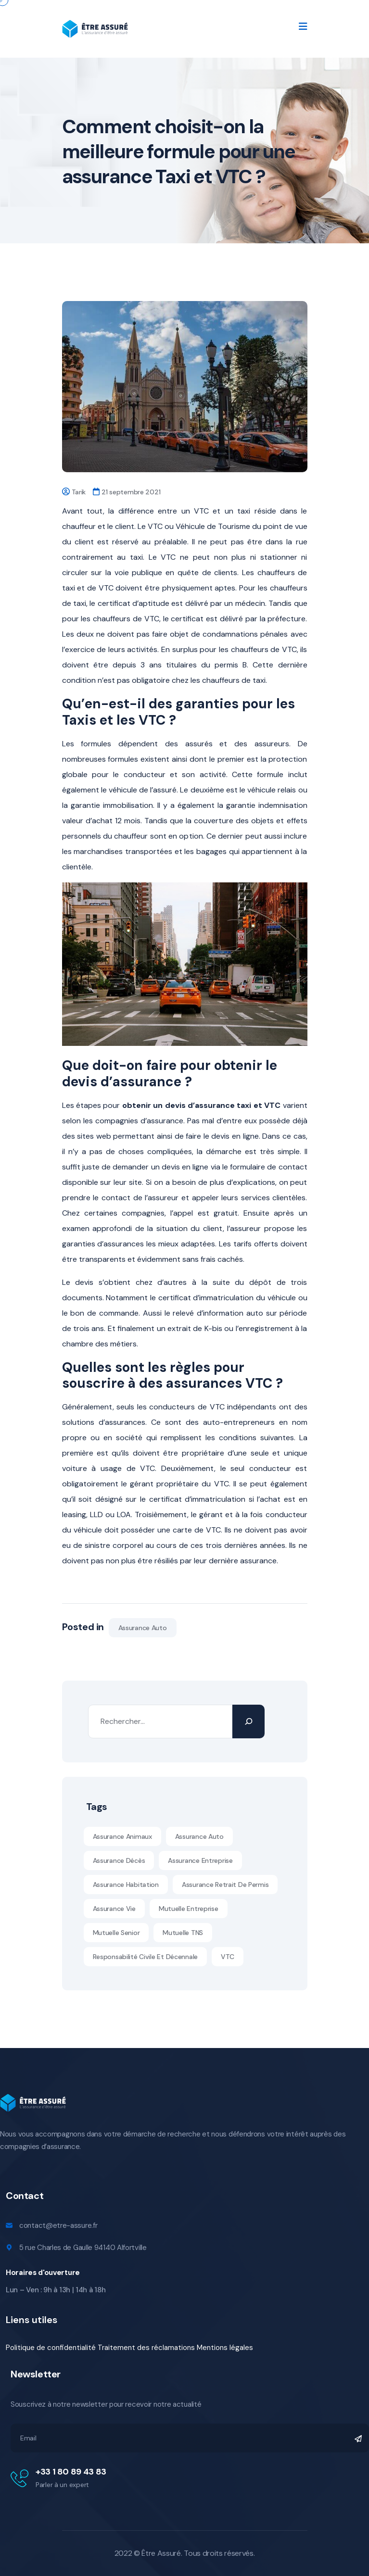 Image resolution: width=369 pixels, height=2576 pixels. Describe the element at coordinates (142, 1627) in the screenshot. I see `Assurance auto` at that location.